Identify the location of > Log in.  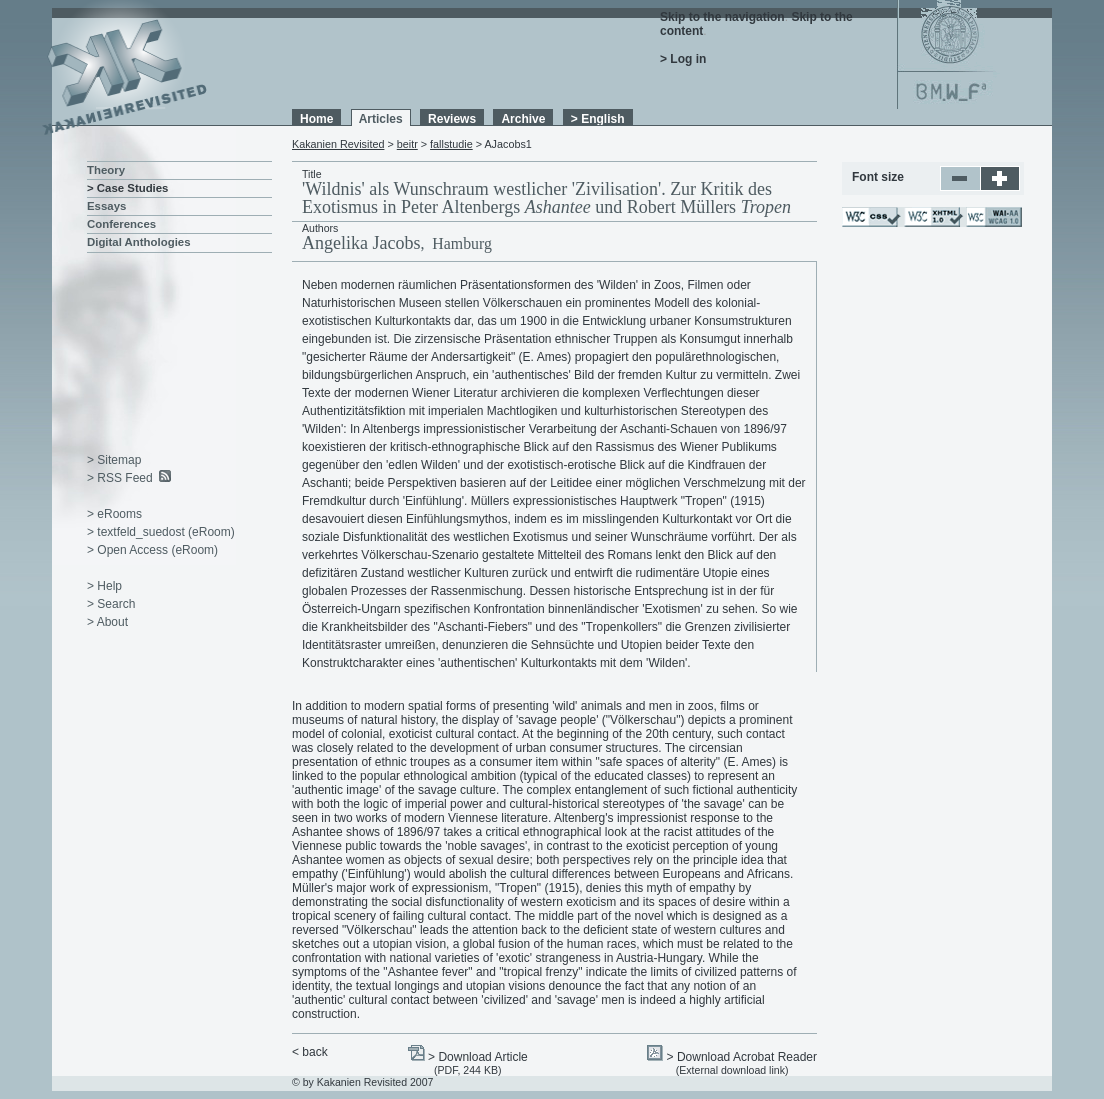
(683, 59).